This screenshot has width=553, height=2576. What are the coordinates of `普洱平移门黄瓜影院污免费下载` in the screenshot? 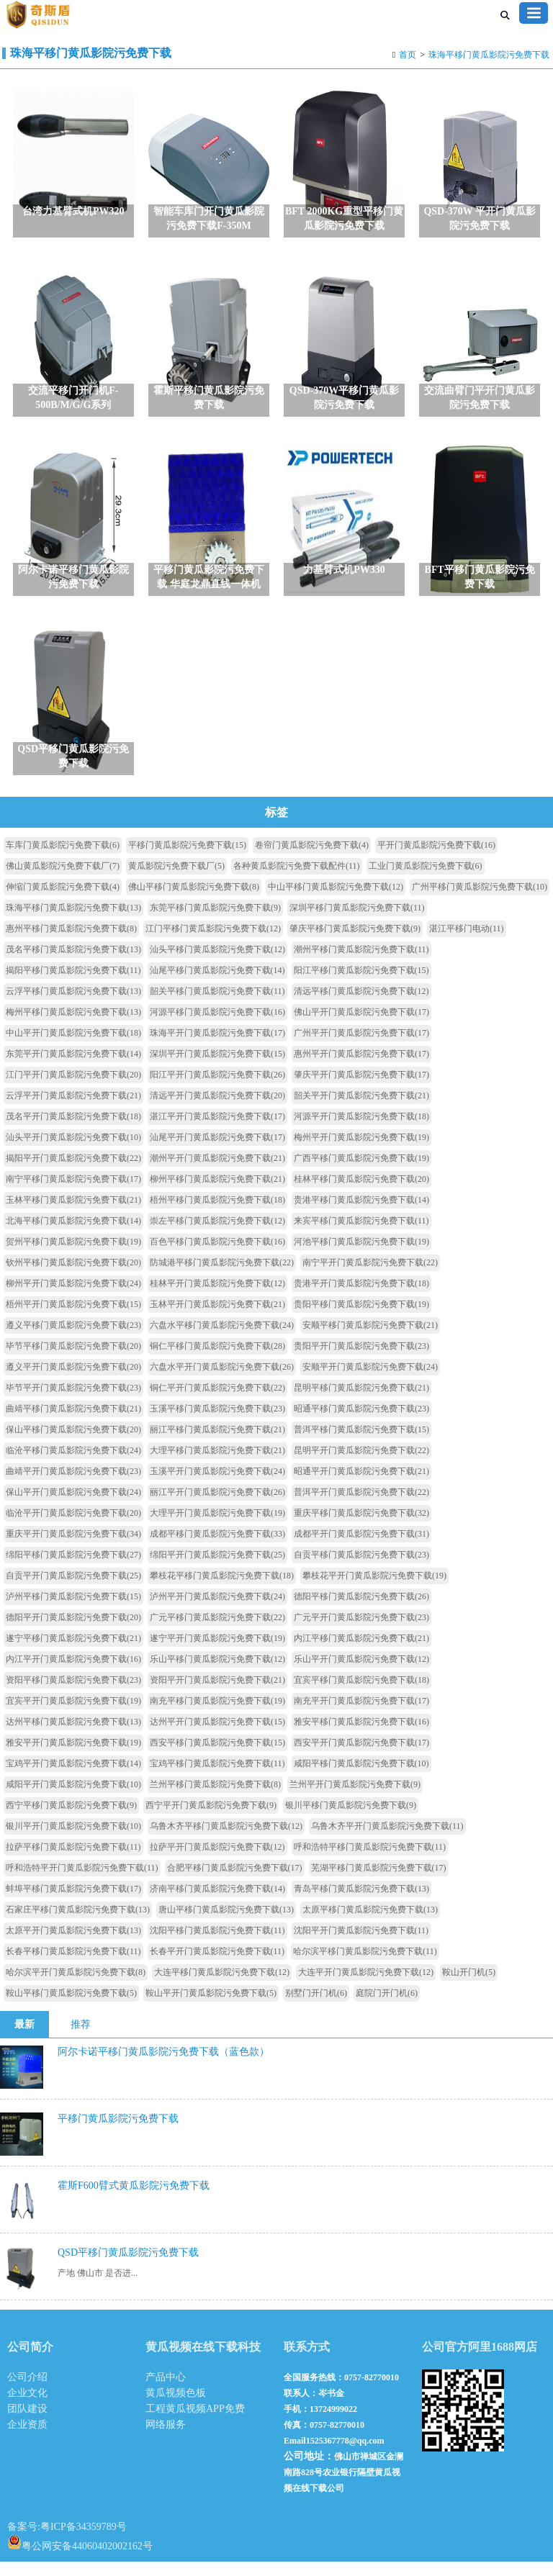 It's located at (361, 1444).